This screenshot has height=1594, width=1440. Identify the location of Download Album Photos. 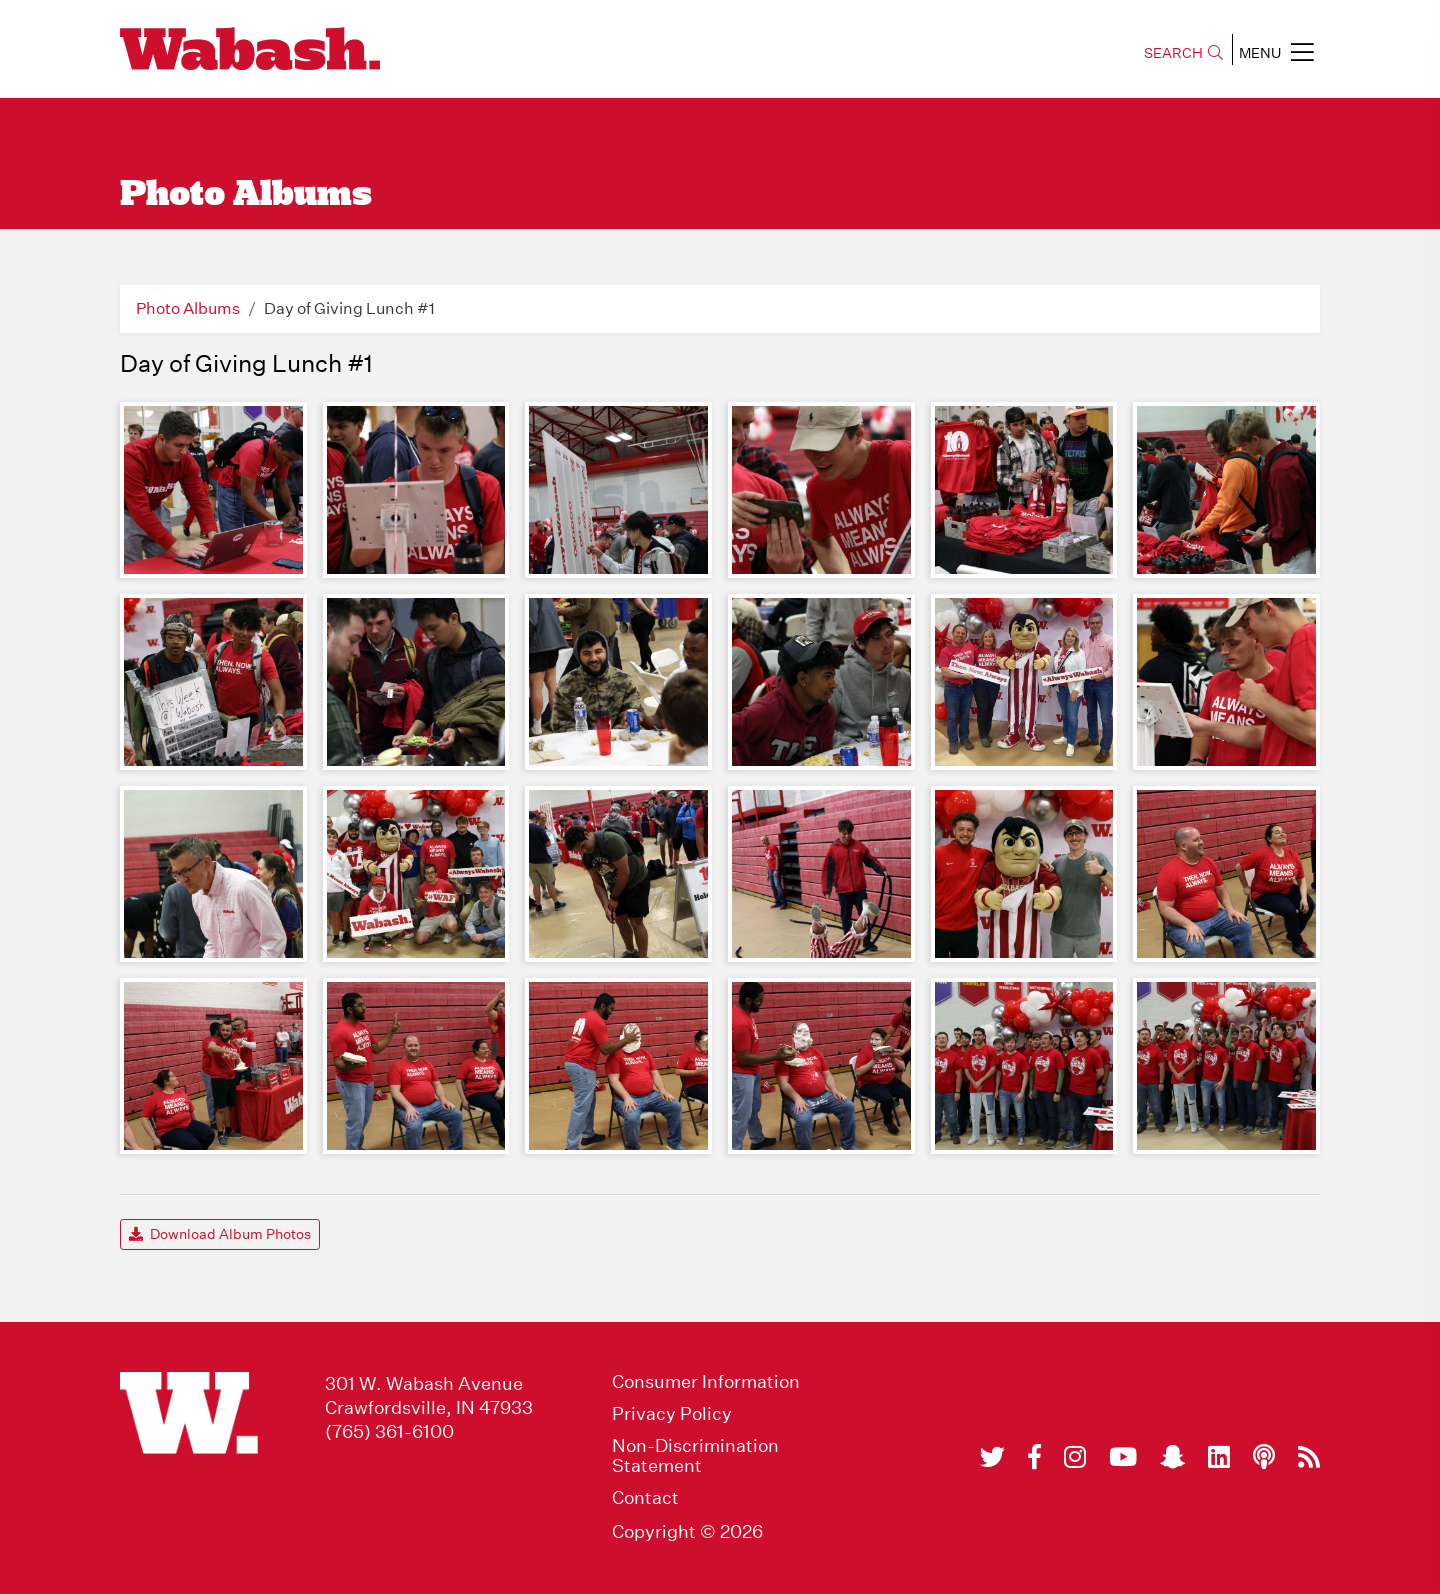
(220, 1234).